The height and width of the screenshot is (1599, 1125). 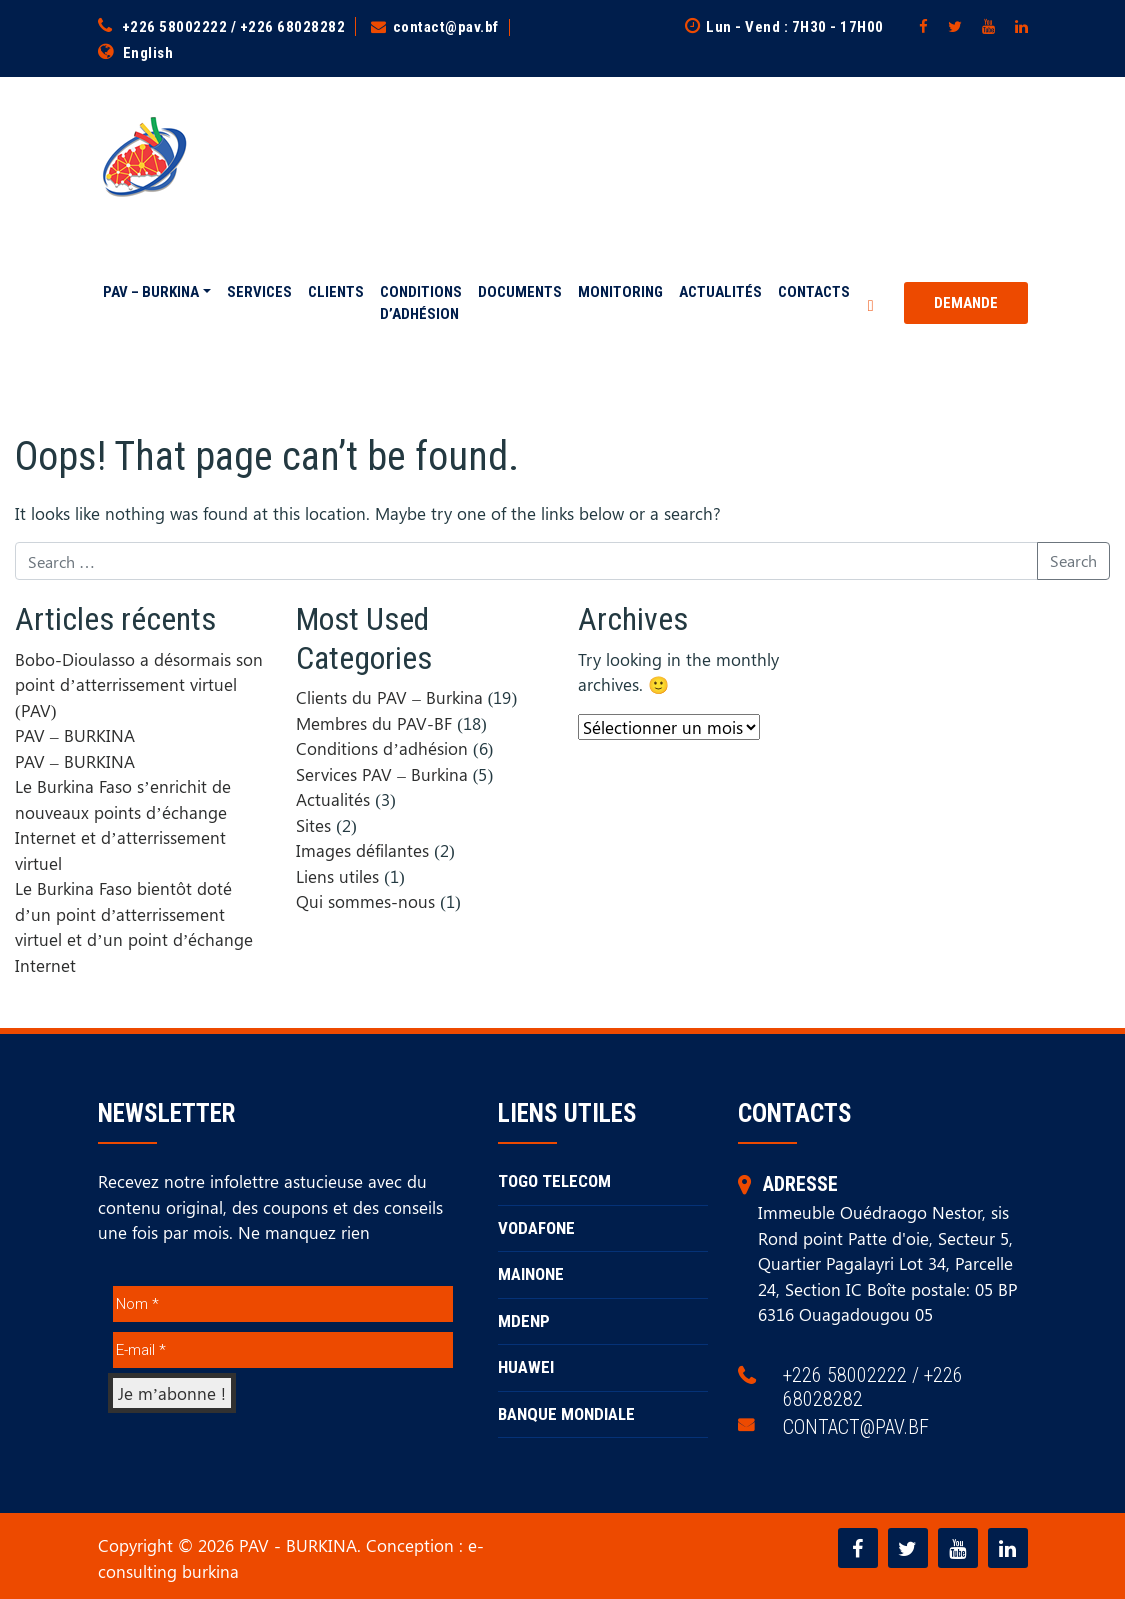 I want to click on Actualités, so click(x=720, y=292).